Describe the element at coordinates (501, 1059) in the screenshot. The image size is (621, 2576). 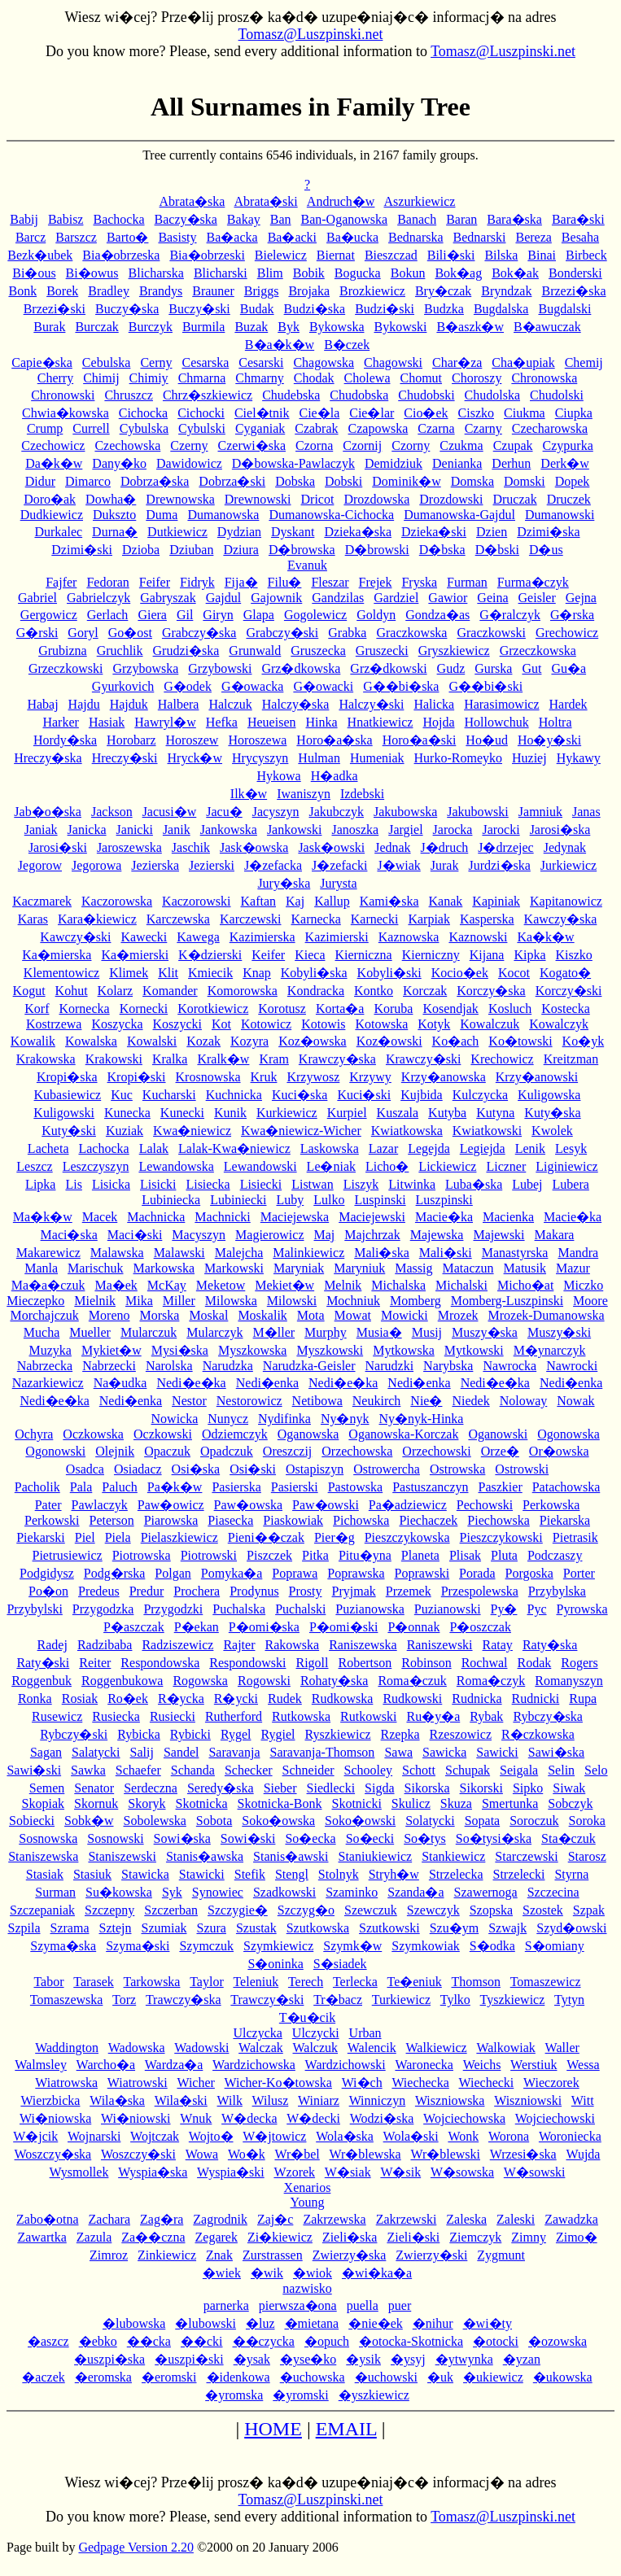
I see `Krechowicz` at that location.